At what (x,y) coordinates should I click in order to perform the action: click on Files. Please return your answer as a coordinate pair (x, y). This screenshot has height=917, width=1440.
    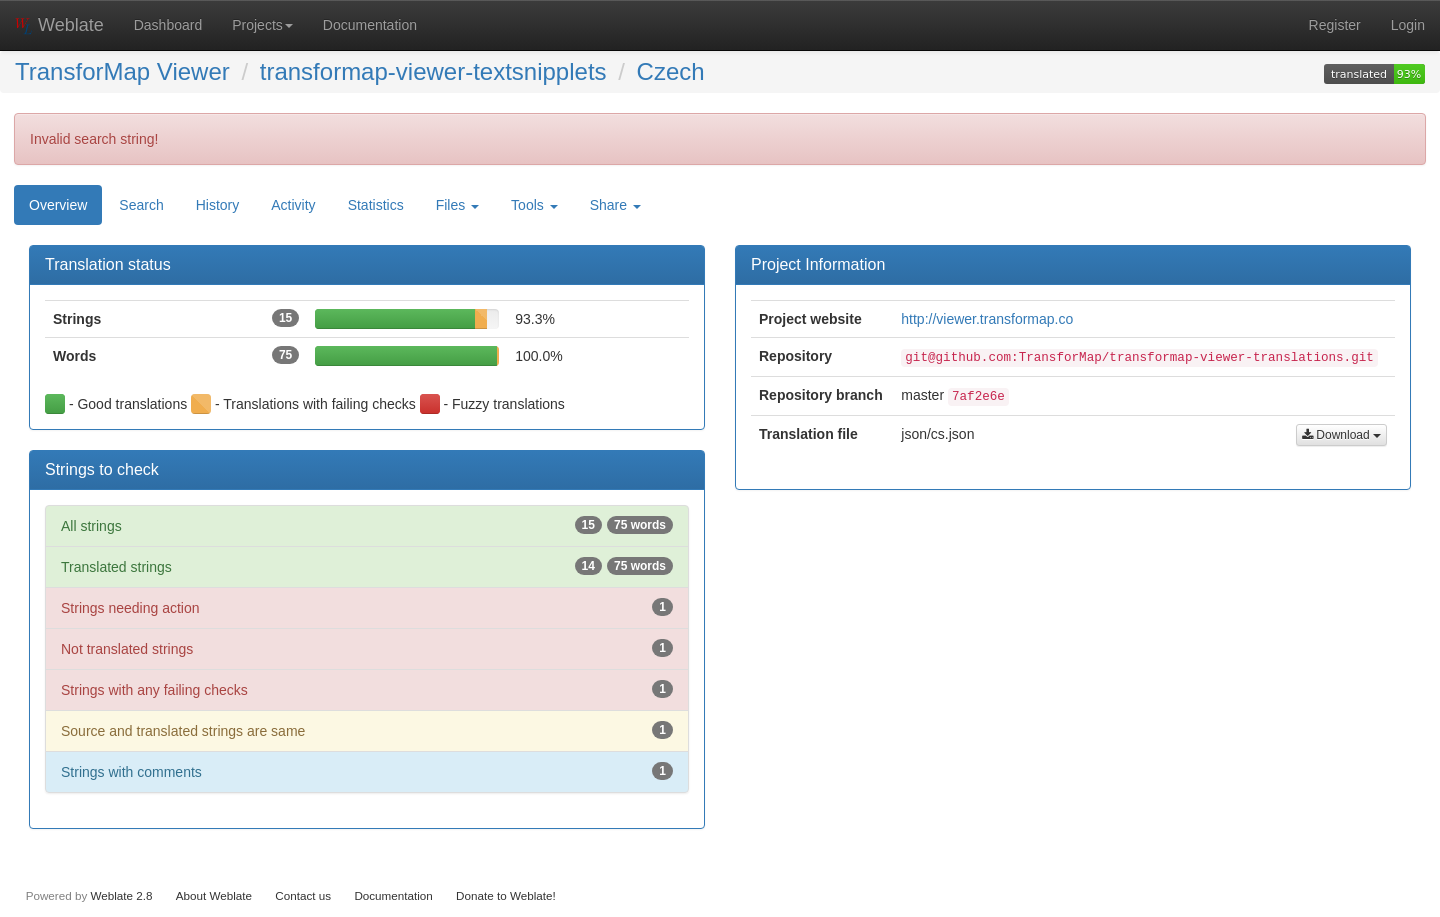
    Looking at the image, I should click on (457, 205).